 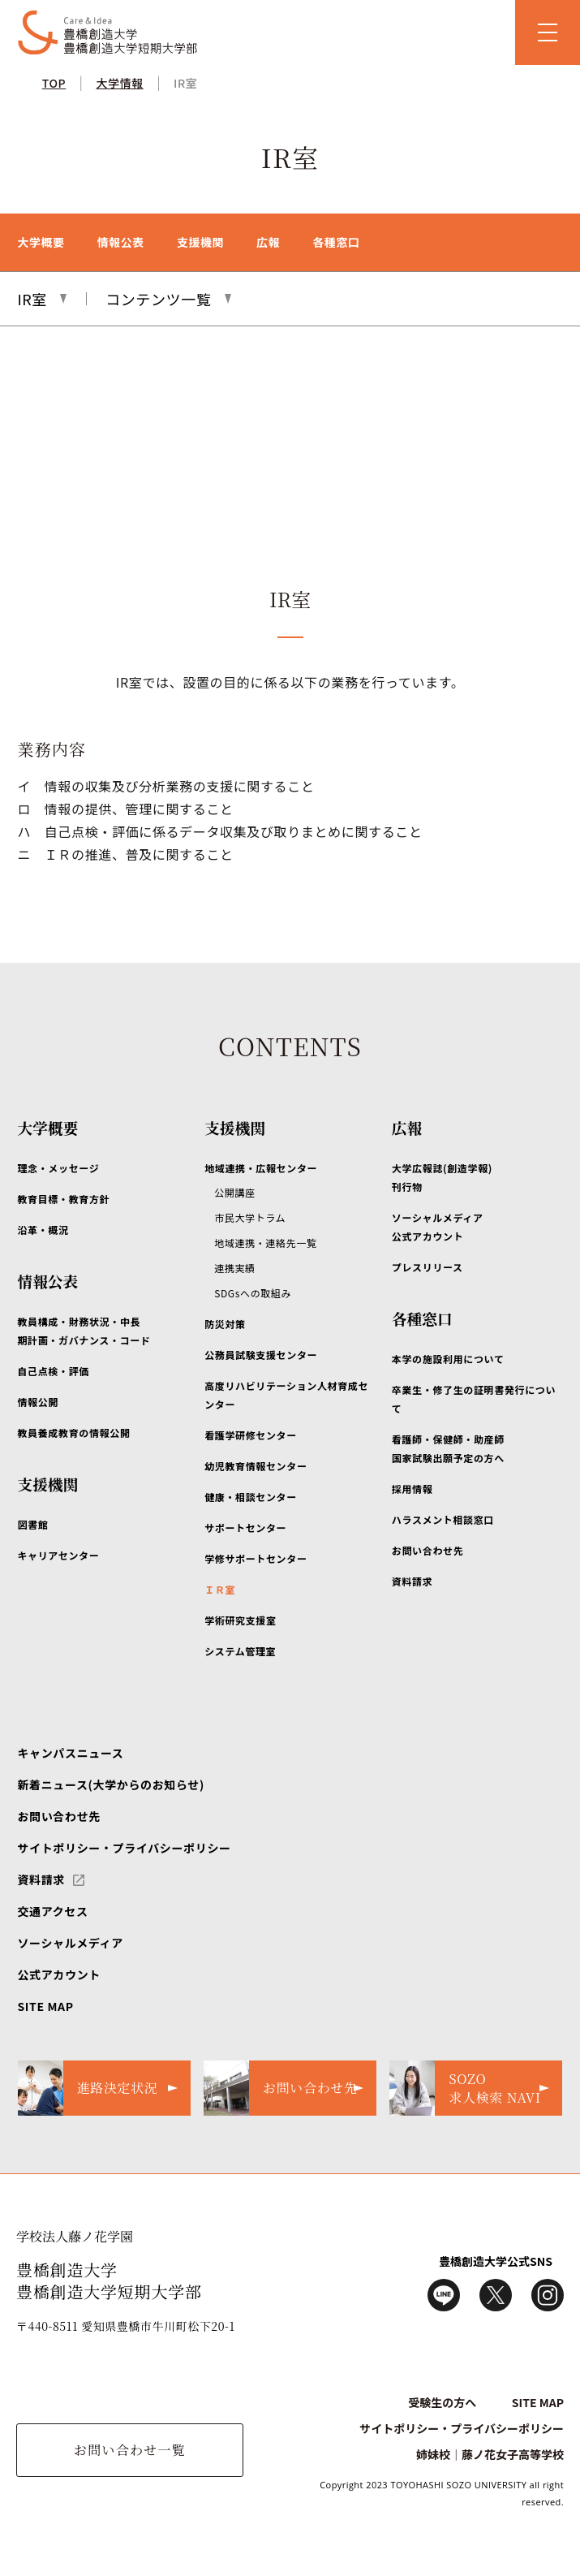 What do you see at coordinates (245, 1527) in the screenshot?
I see `サポートセンター` at bounding box center [245, 1527].